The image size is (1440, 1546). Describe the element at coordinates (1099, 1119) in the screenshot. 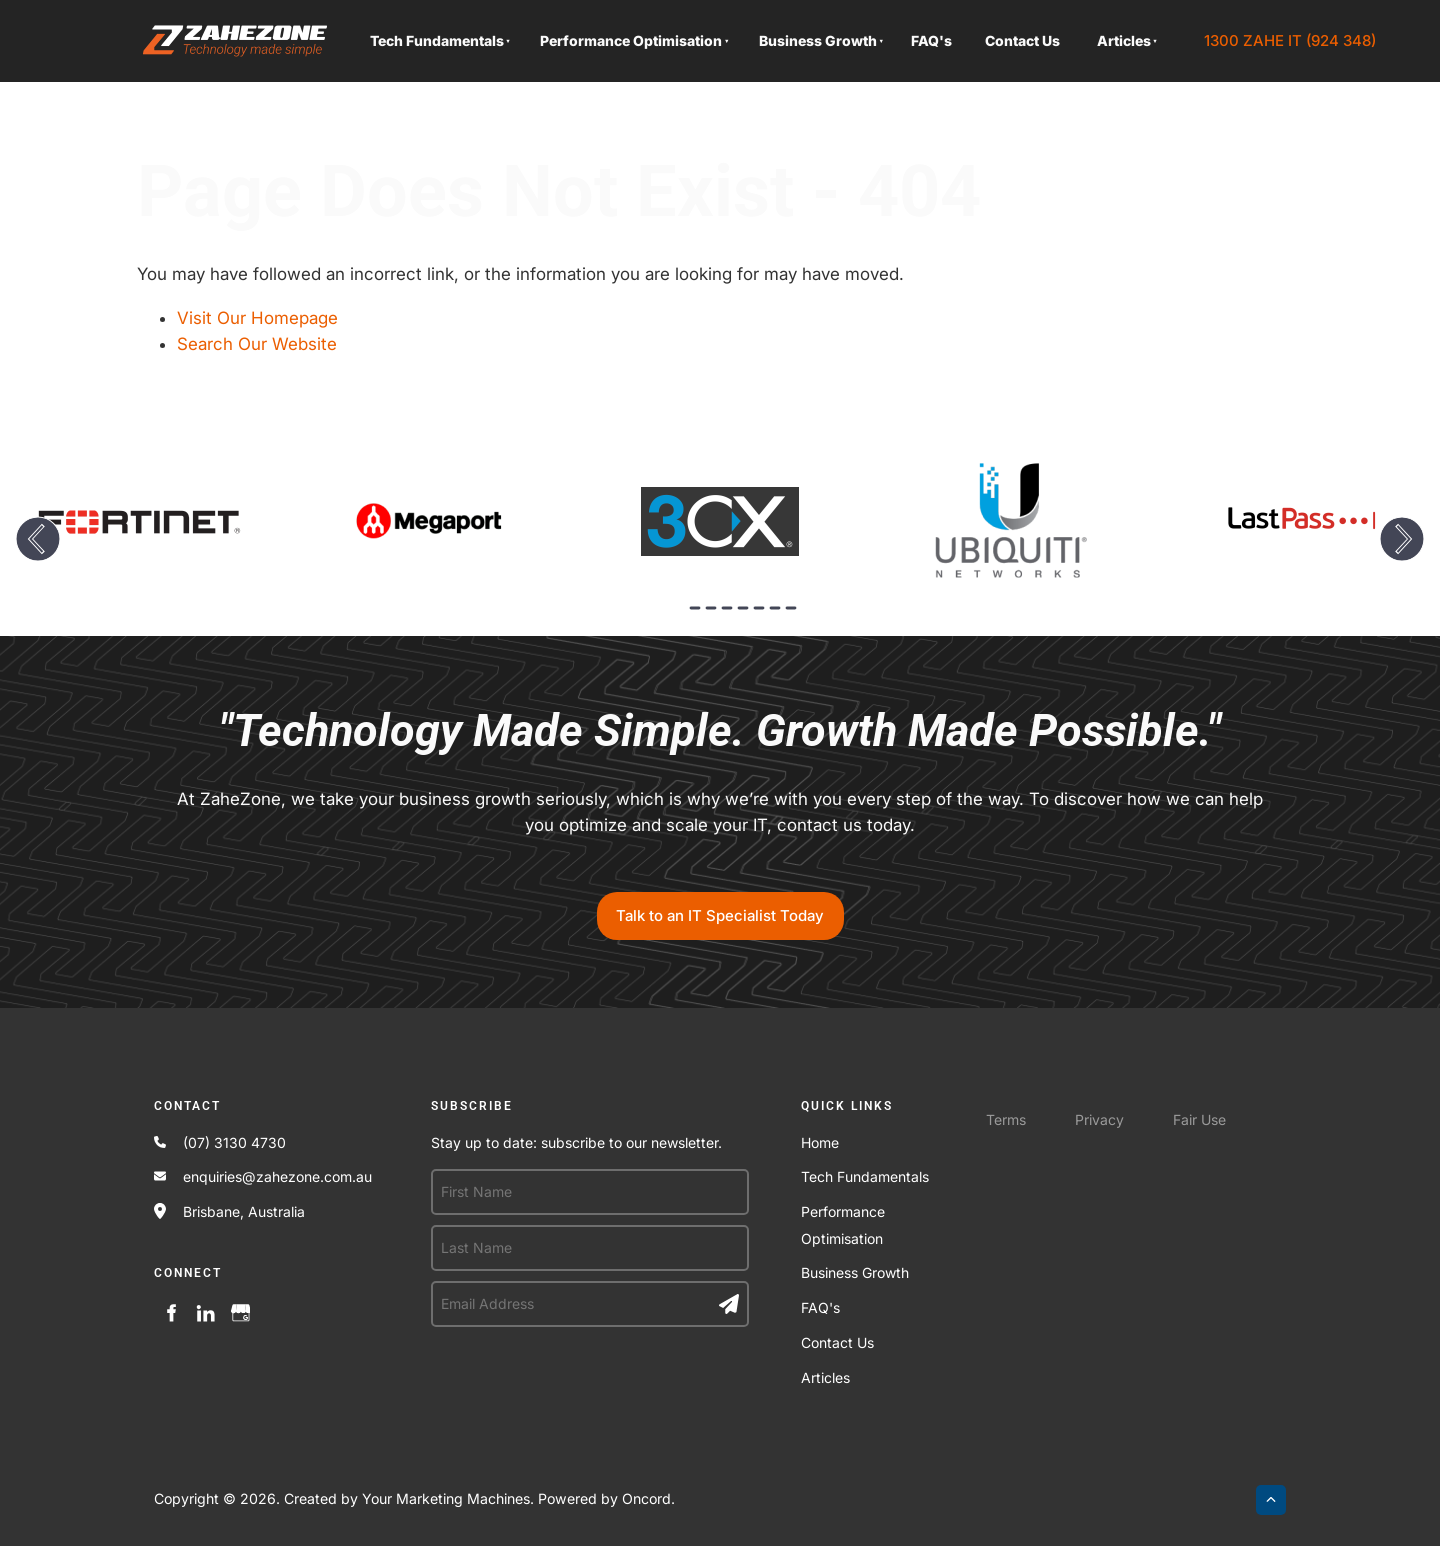

I see `Privacy` at that location.